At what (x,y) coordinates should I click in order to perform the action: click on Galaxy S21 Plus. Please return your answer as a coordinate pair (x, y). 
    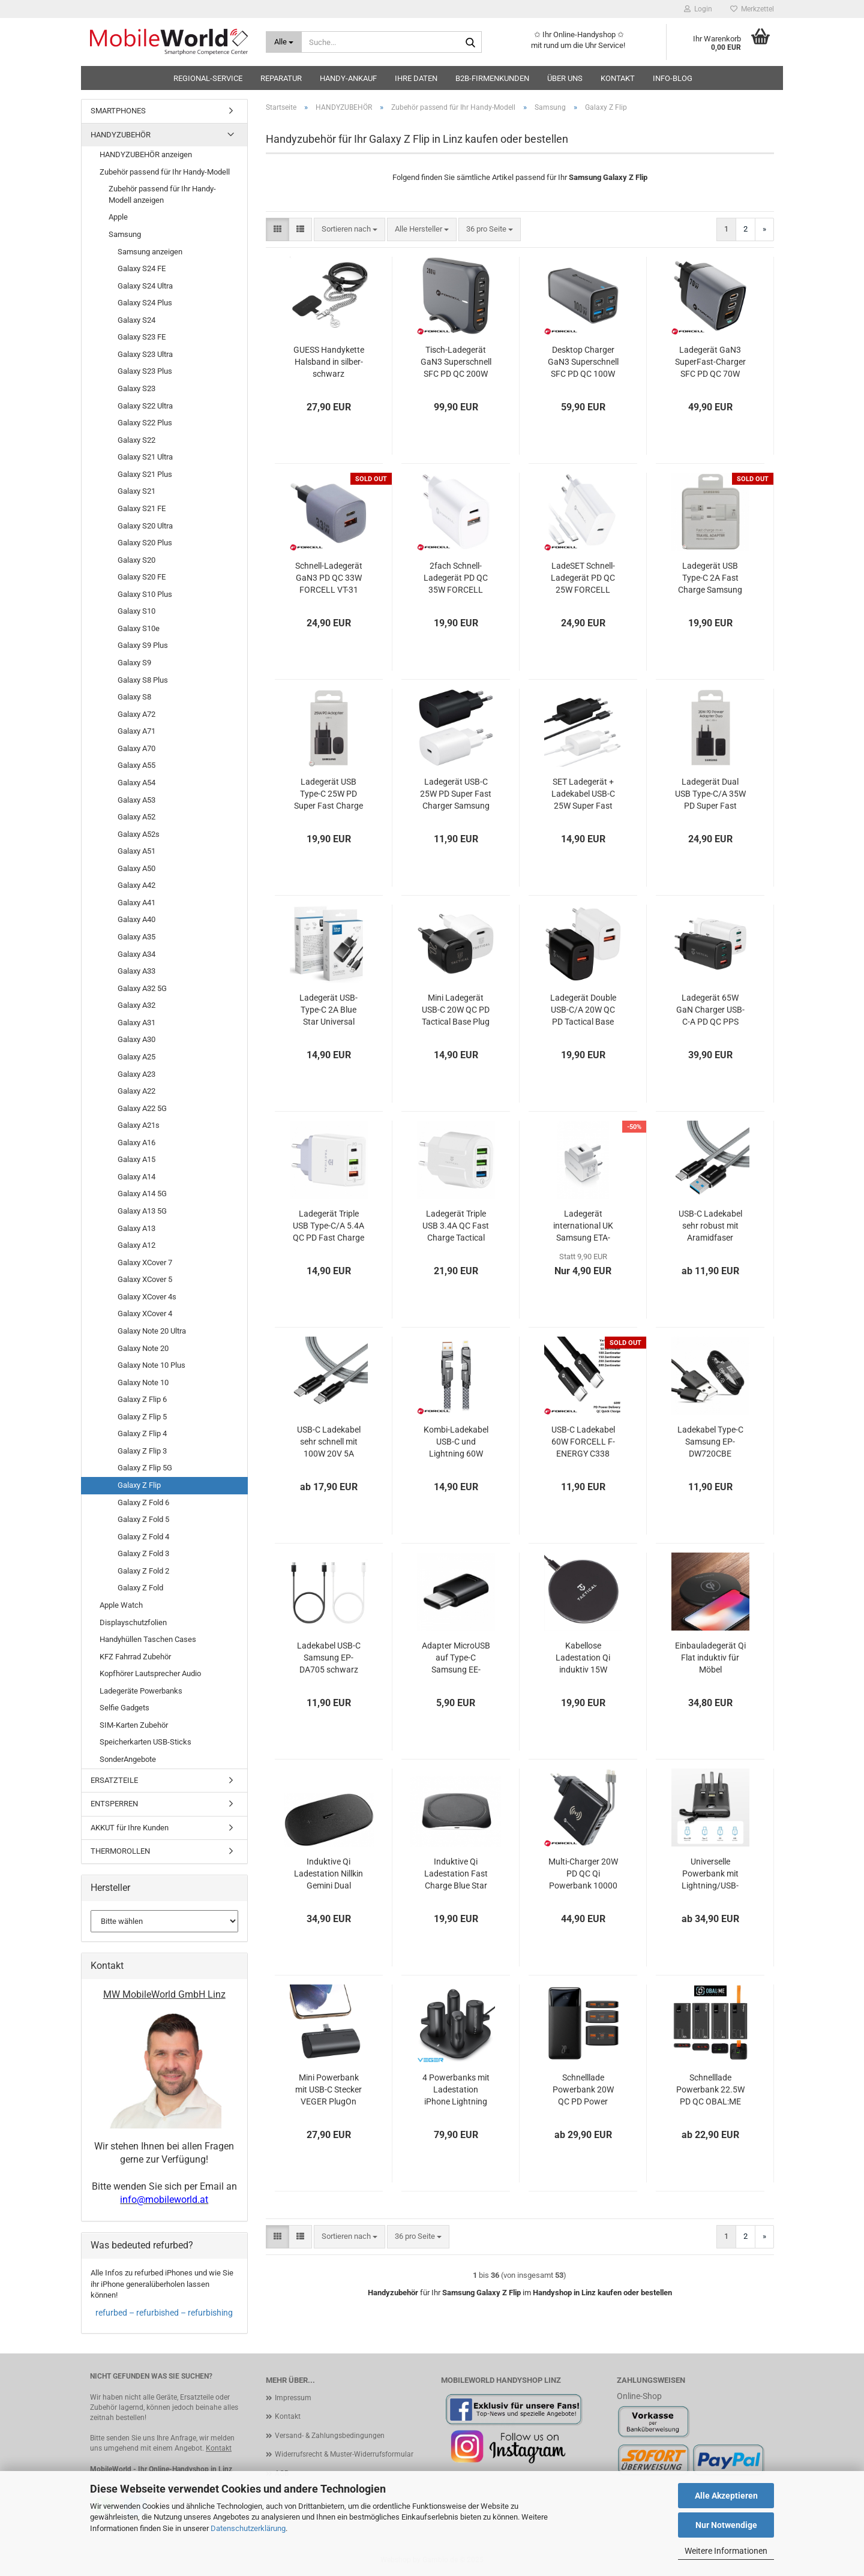
    Looking at the image, I should click on (145, 474).